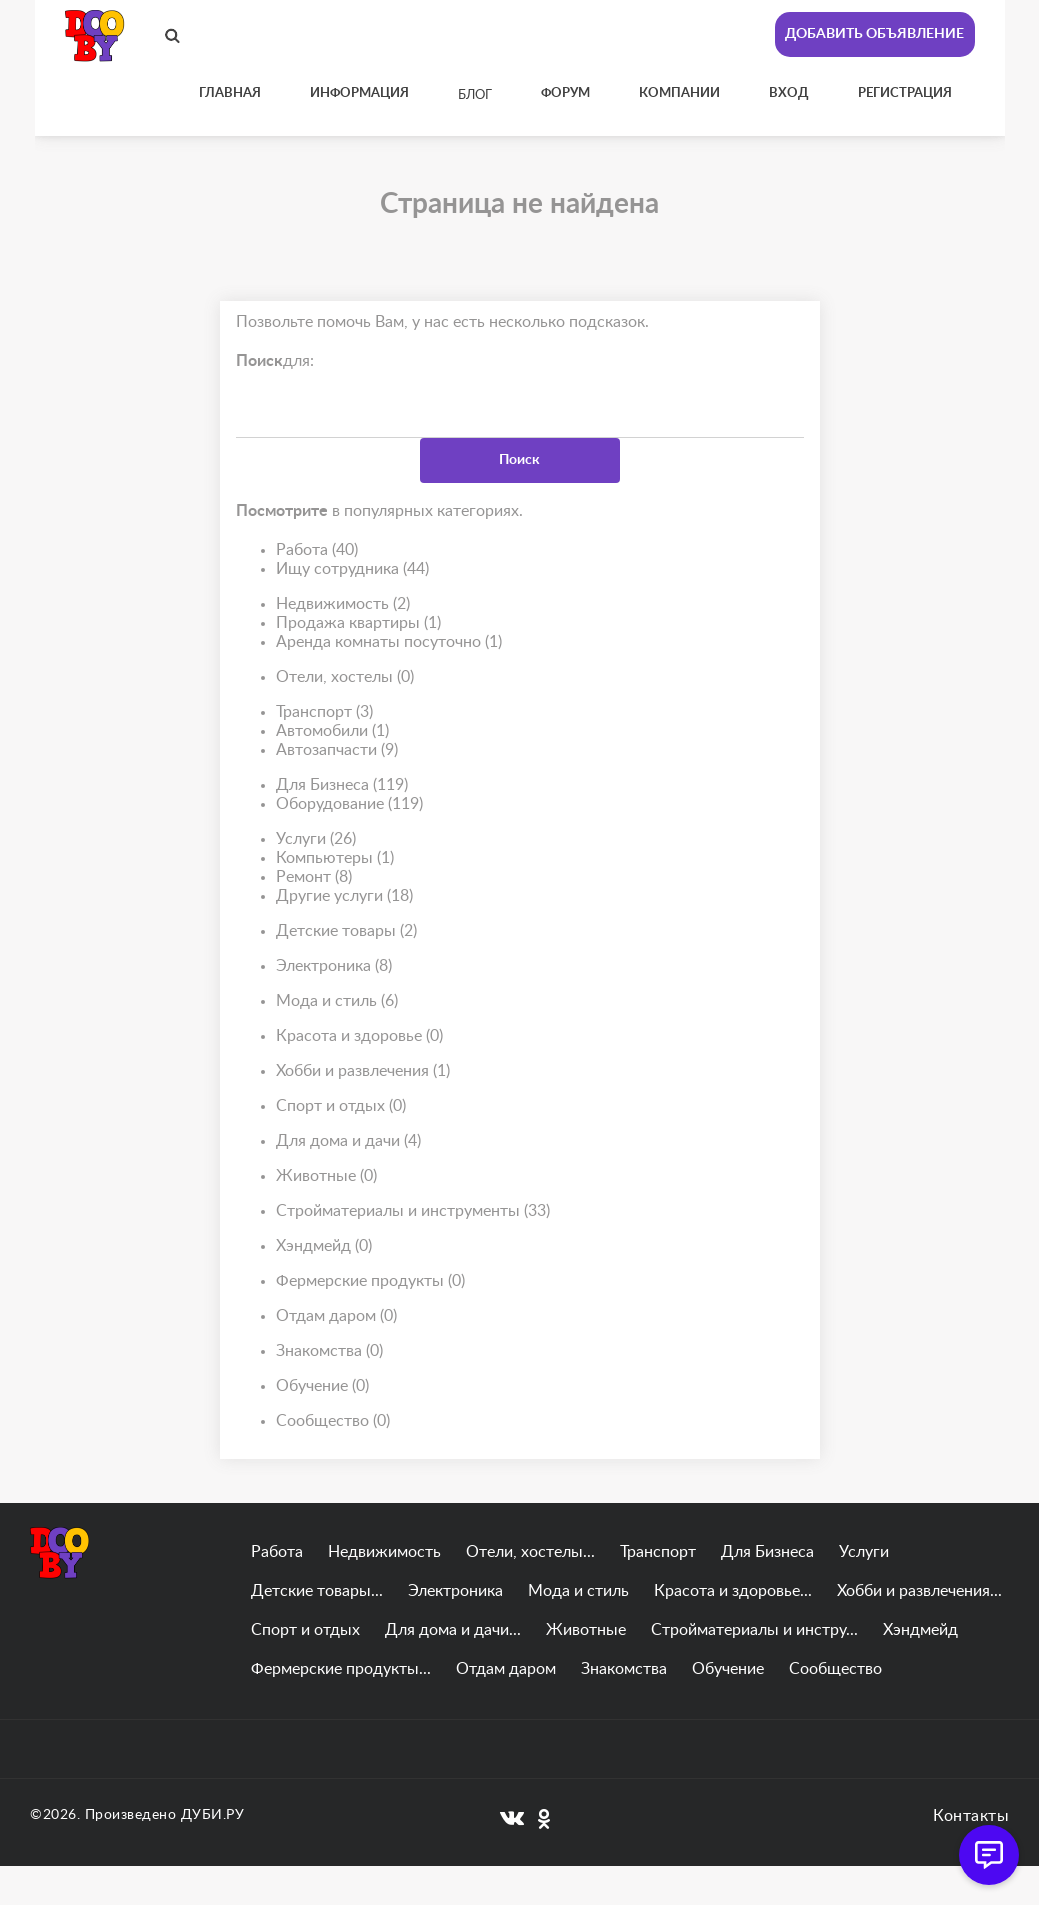 The height and width of the screenshot is (1905, 1039). What do you see at coordinates (317, 1591) in the screenshot?
I see `Детские товары...` at bounding box center [317, 1591].